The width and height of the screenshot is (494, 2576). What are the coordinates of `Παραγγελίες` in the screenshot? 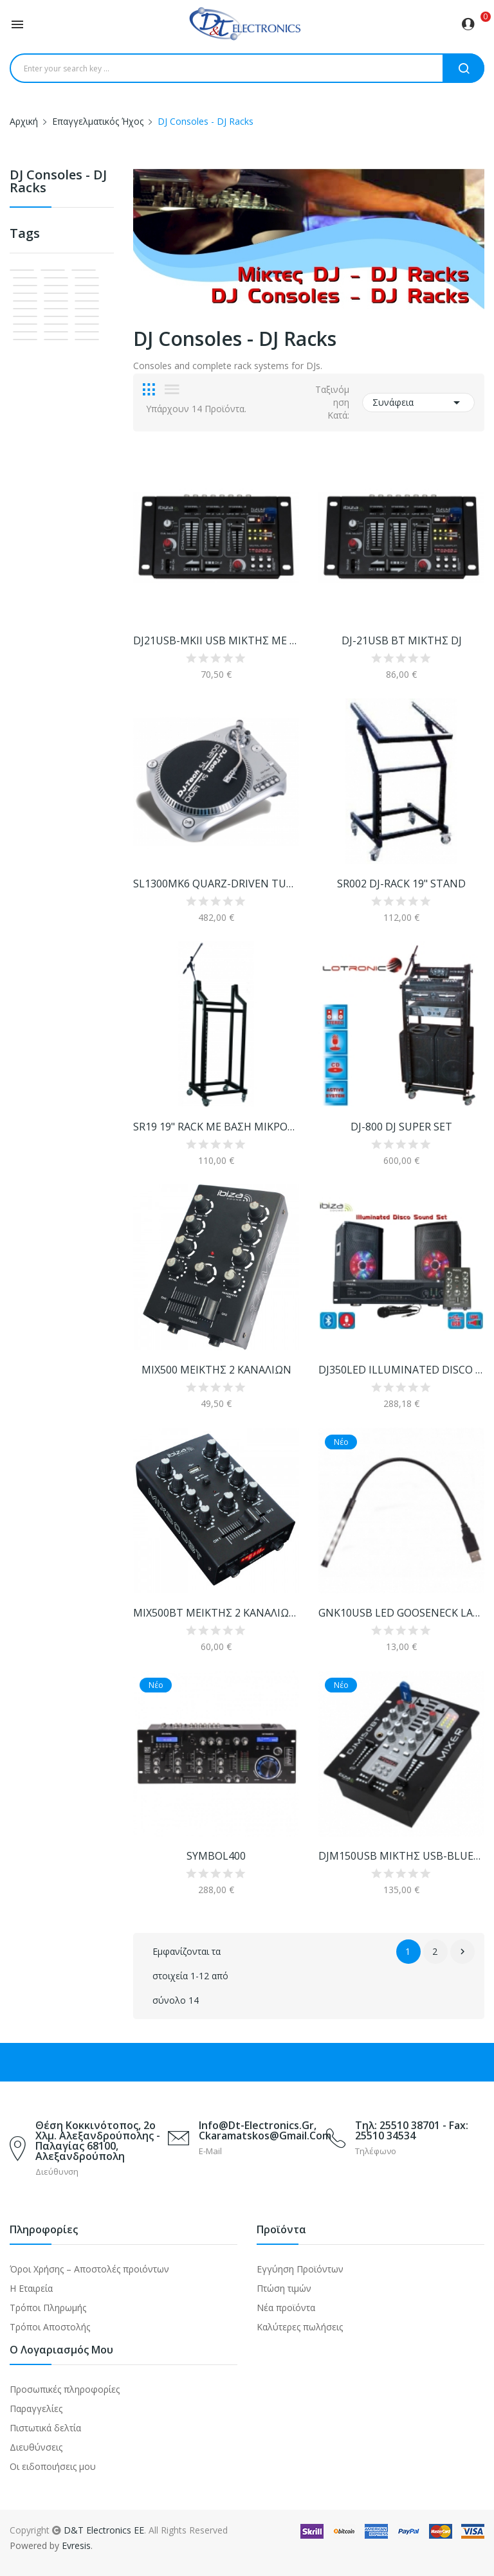 It's located at (36, 2408).